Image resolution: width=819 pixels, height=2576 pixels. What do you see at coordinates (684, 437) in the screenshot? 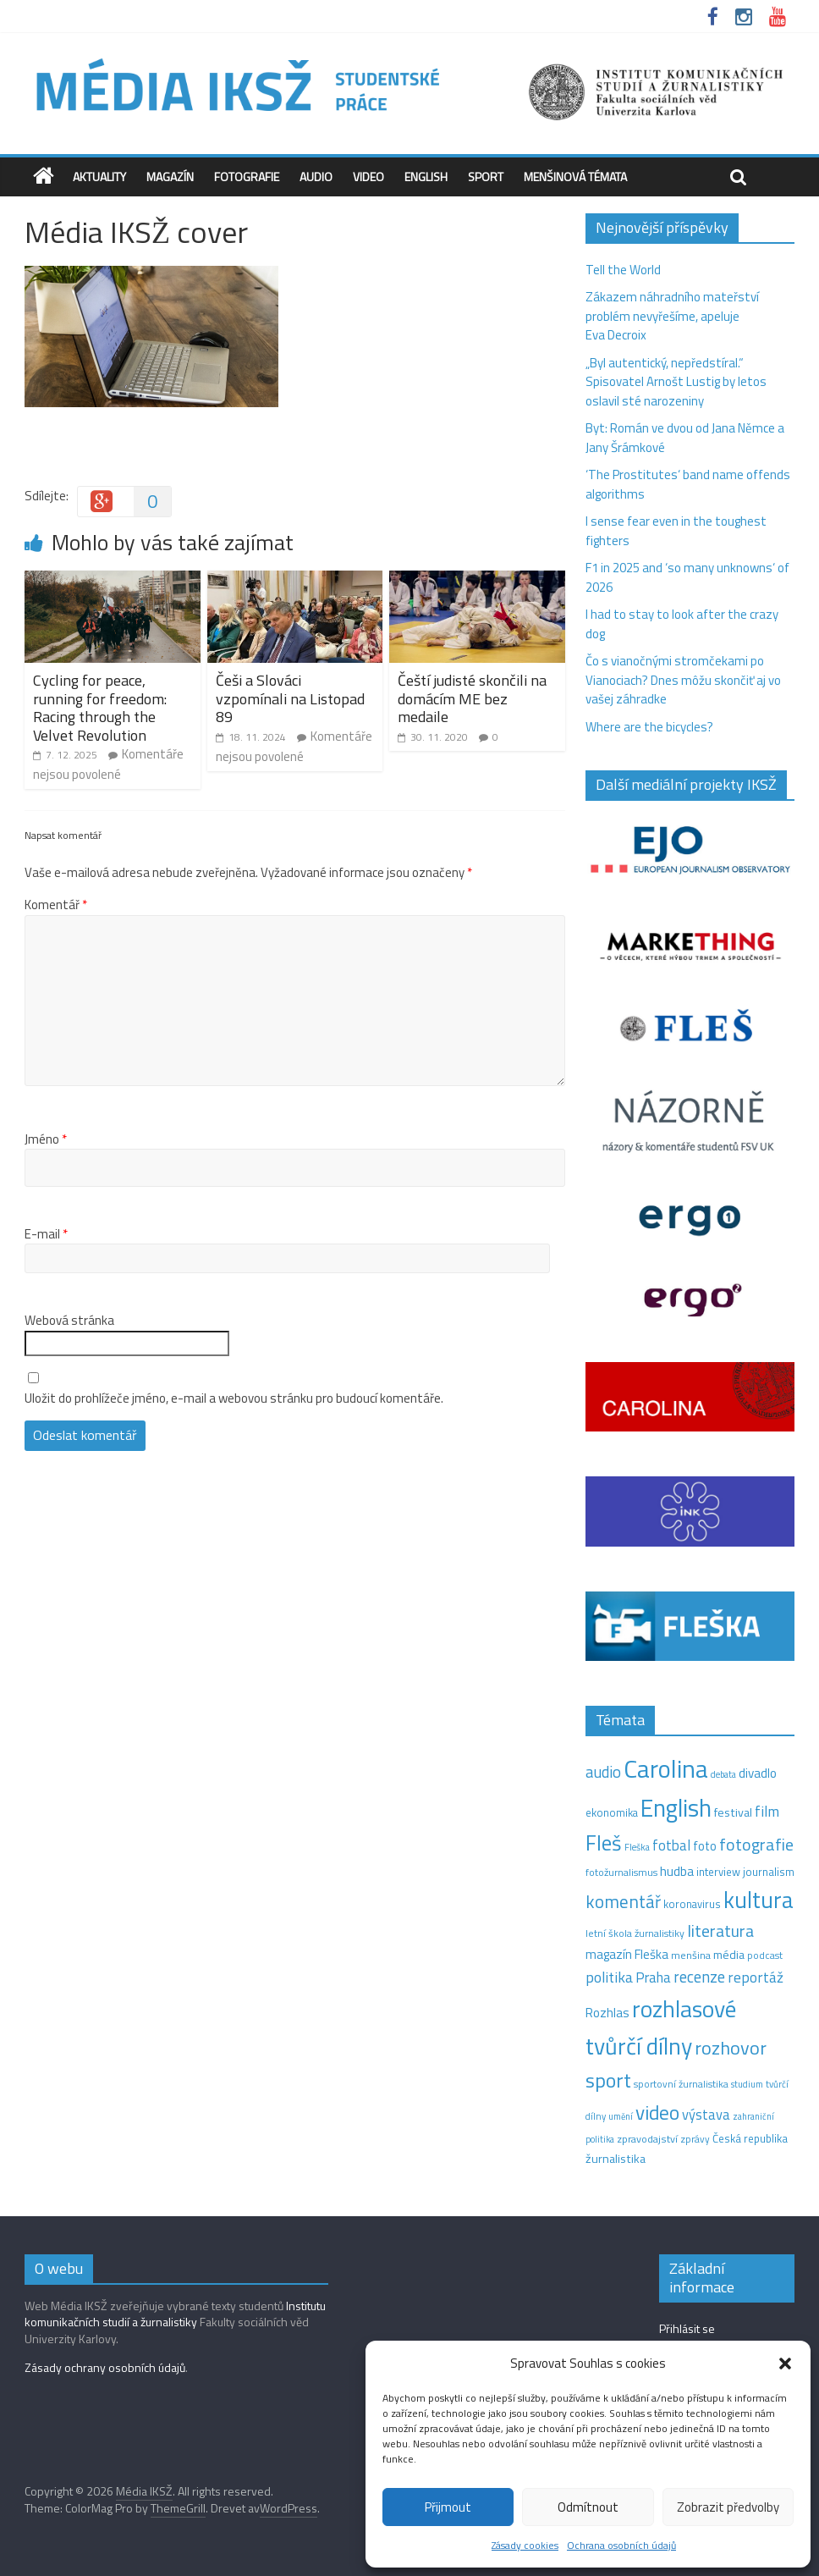
I see `Byt: Román ve dvou od Jana Němce a Jany Šrámkové` at bounding box center [684, 437].